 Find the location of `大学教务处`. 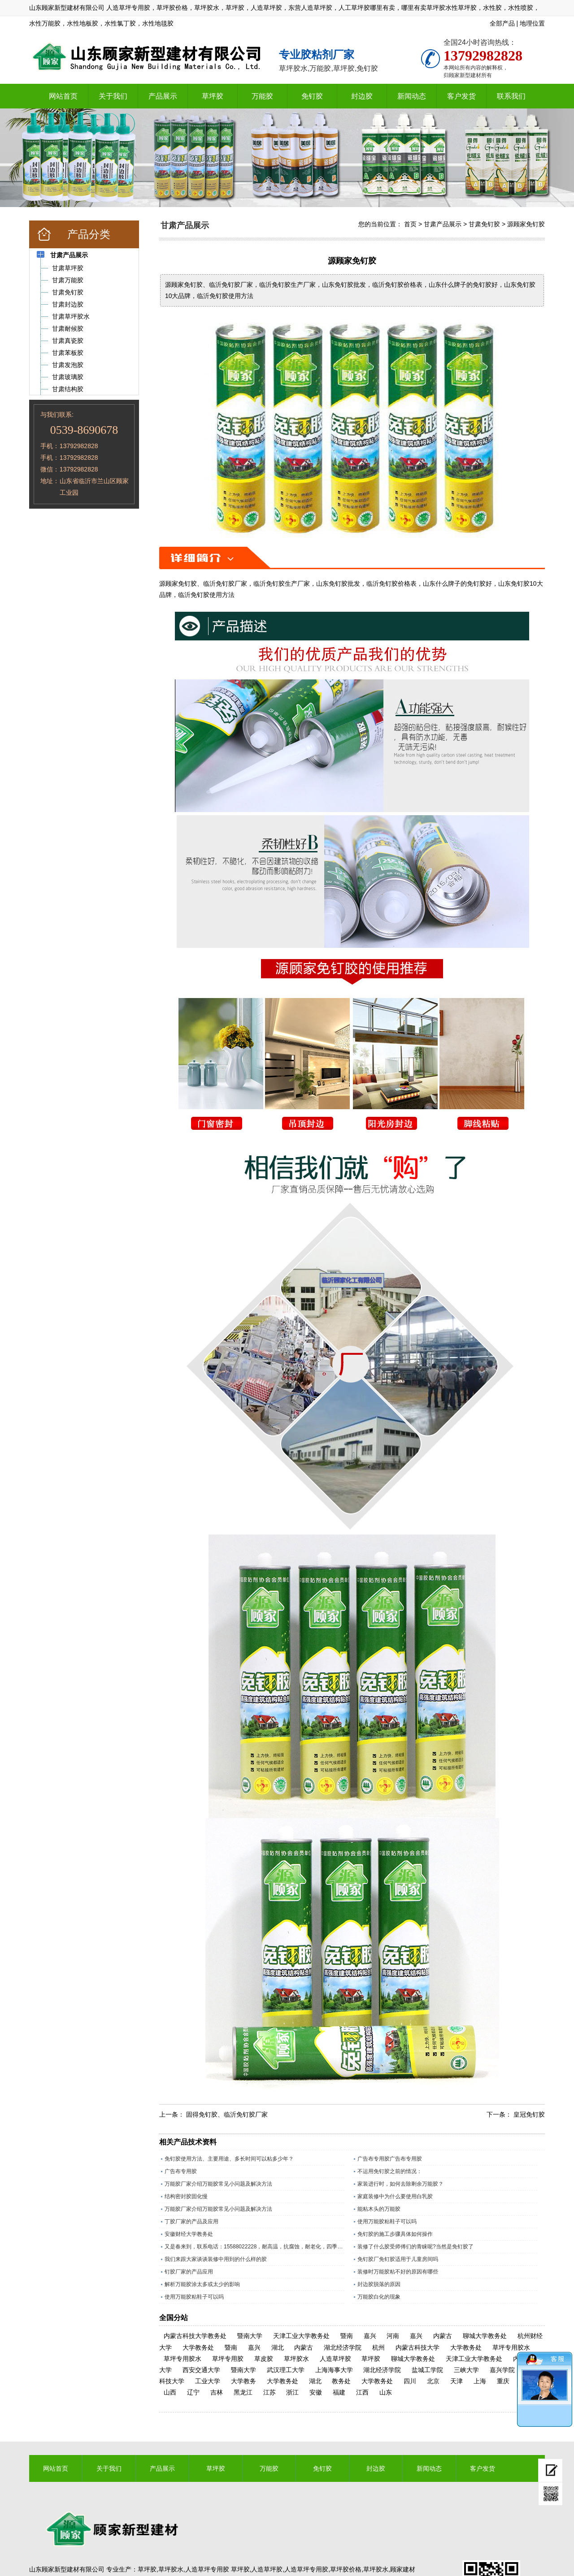

大学教务处 is located at coordinates (198, 2347).